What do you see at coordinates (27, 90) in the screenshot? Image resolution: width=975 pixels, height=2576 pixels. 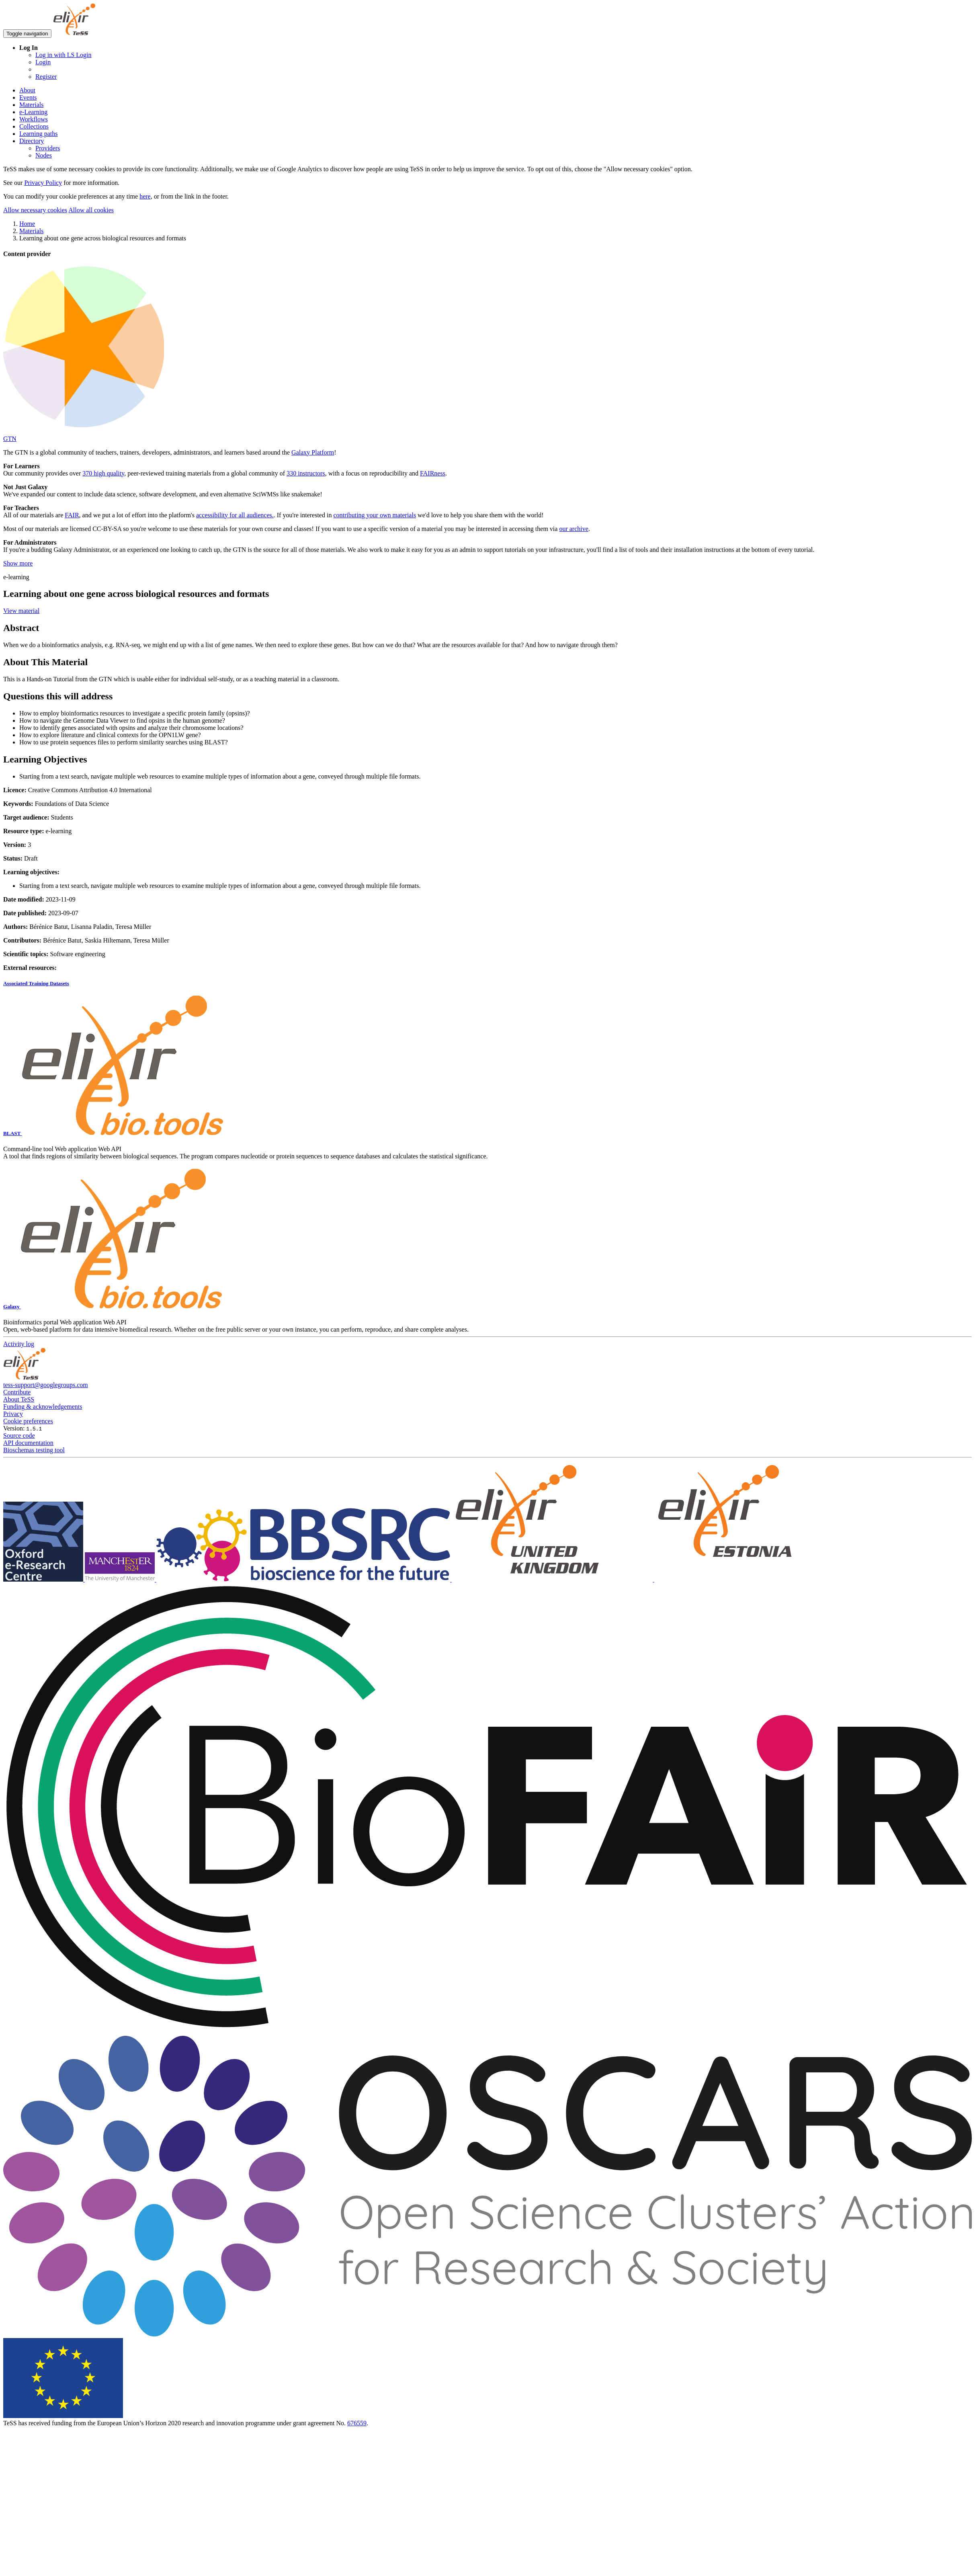 I see `About` at bounding box center [27, 90].